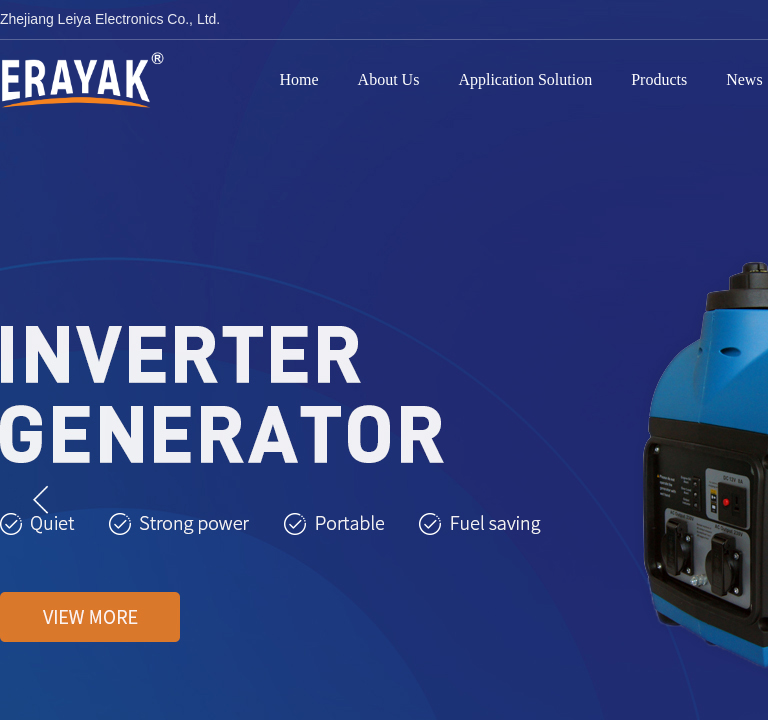 This screenshot has width=768, height=720. What do you see at coordinates (299, 79) in the screenshot?
I see `Home` at bounding box center [299, 79].